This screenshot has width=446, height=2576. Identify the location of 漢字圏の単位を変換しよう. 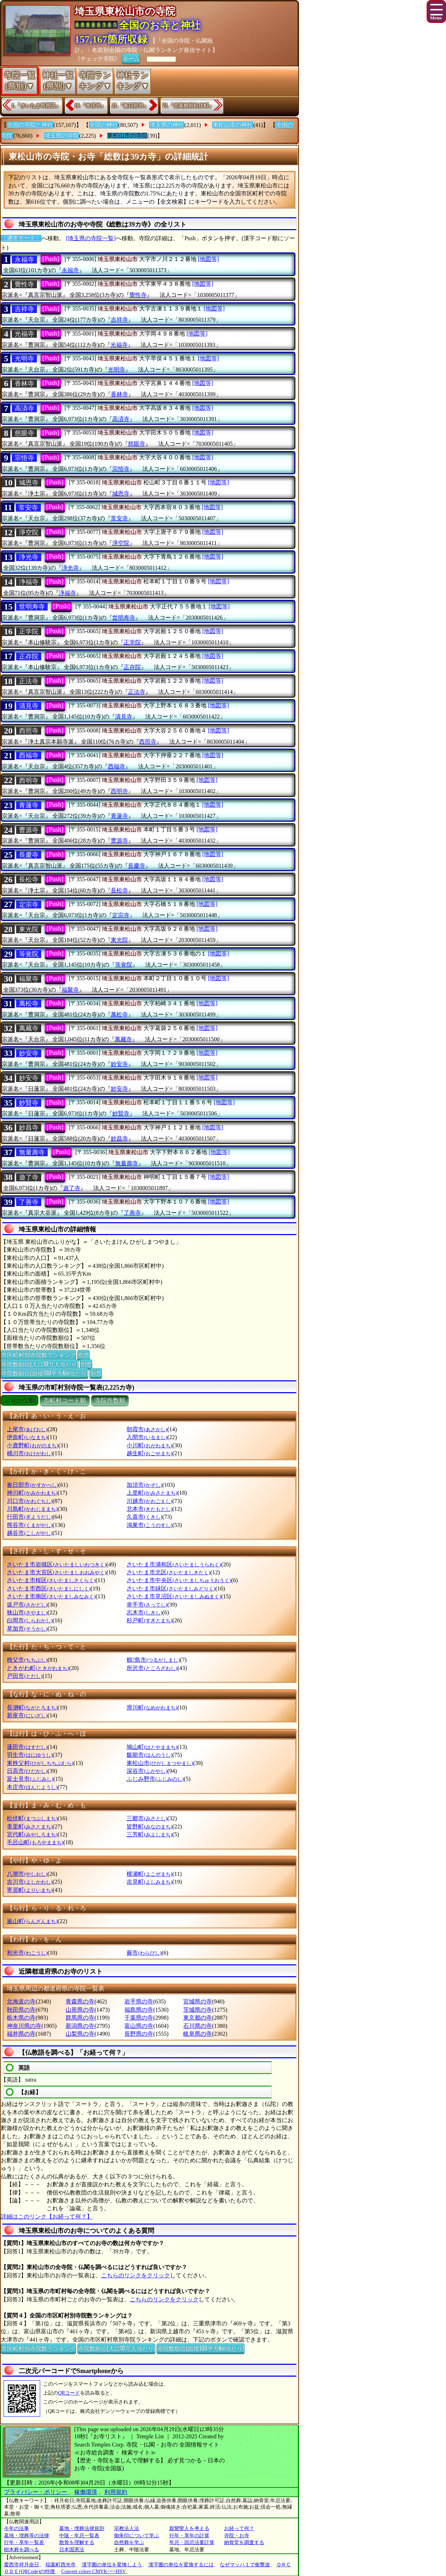
(112, 2564).